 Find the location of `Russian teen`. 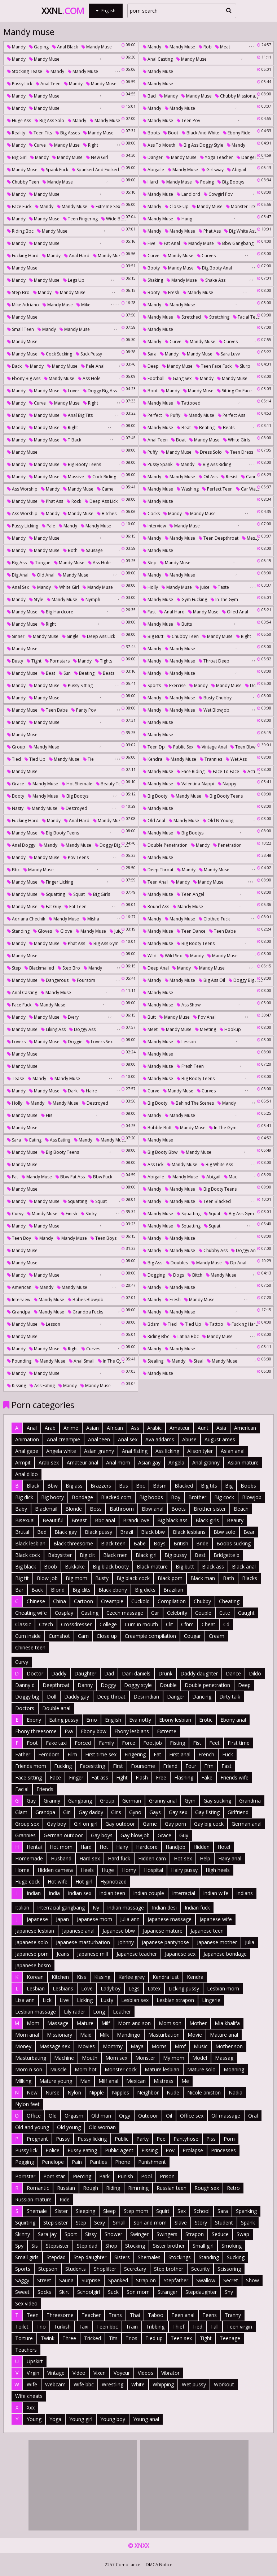

Russian teen is located at coordinates (171, 2187).